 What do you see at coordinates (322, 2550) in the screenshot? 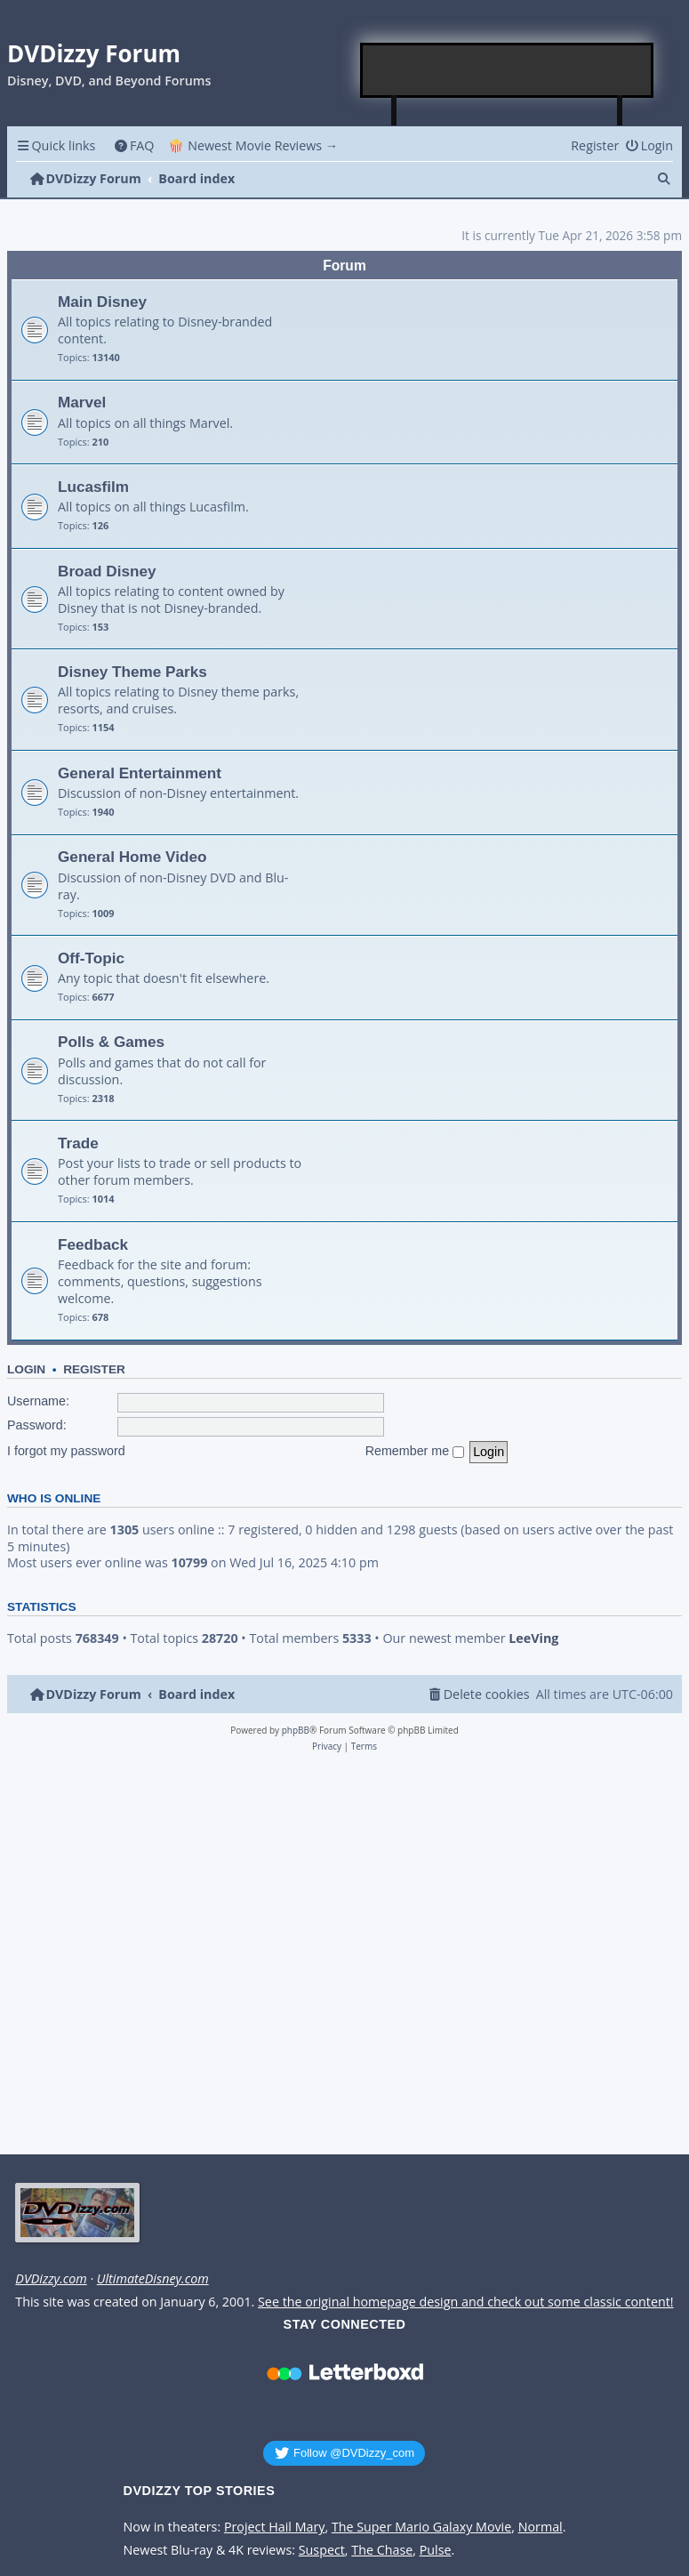
I see `Suspect` at bounding box center [322, 2550].